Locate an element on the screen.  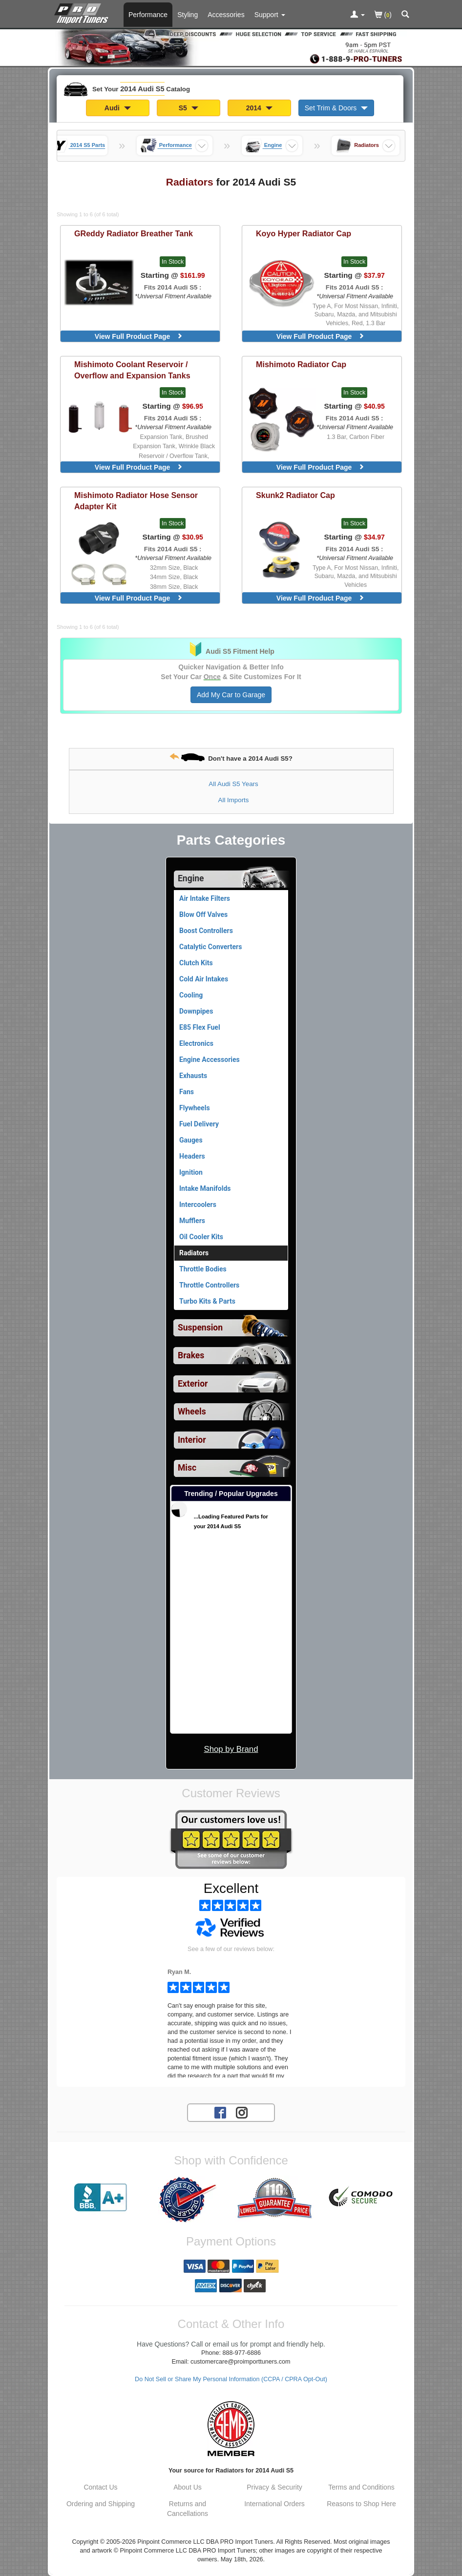
S5 is located at coordinates (188, 108).